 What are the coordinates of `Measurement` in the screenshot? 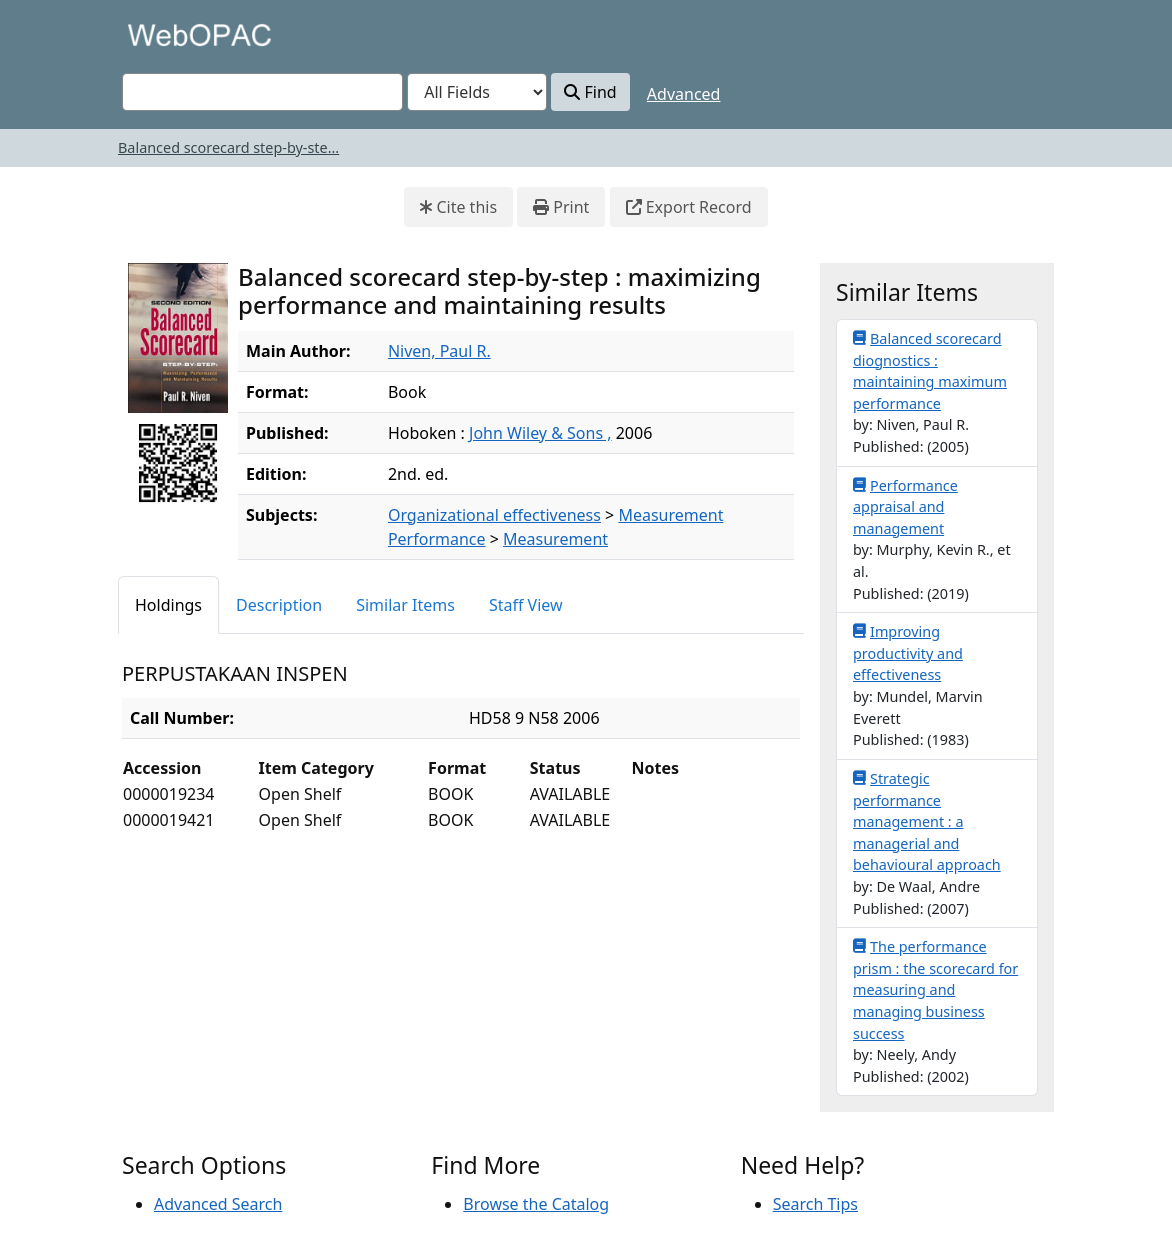 It's located at (670, 515).